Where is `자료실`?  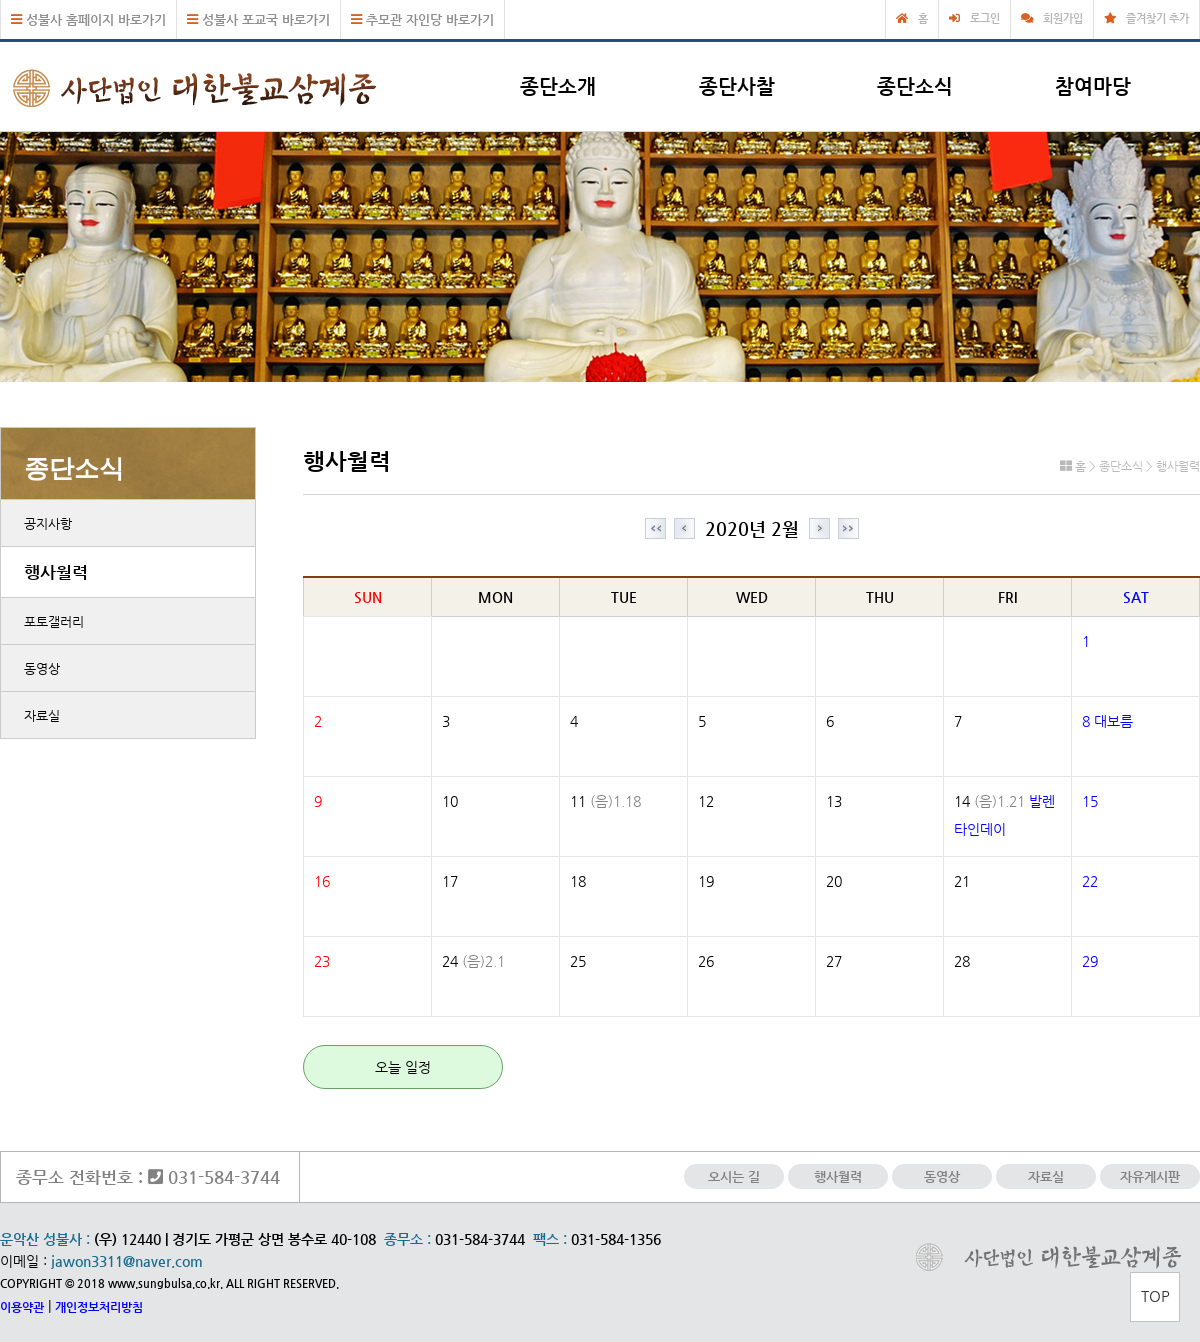 자료실 is located at coordinates (42, 715).